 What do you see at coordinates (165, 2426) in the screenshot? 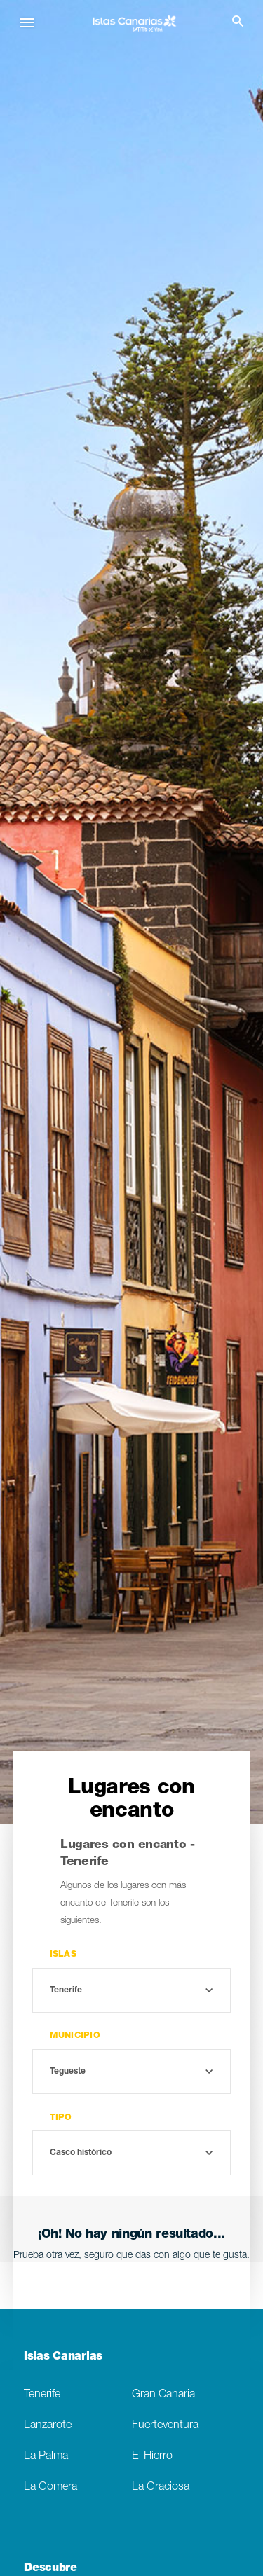
I see `Fuerteventura` at bounding box center [165, 2426].